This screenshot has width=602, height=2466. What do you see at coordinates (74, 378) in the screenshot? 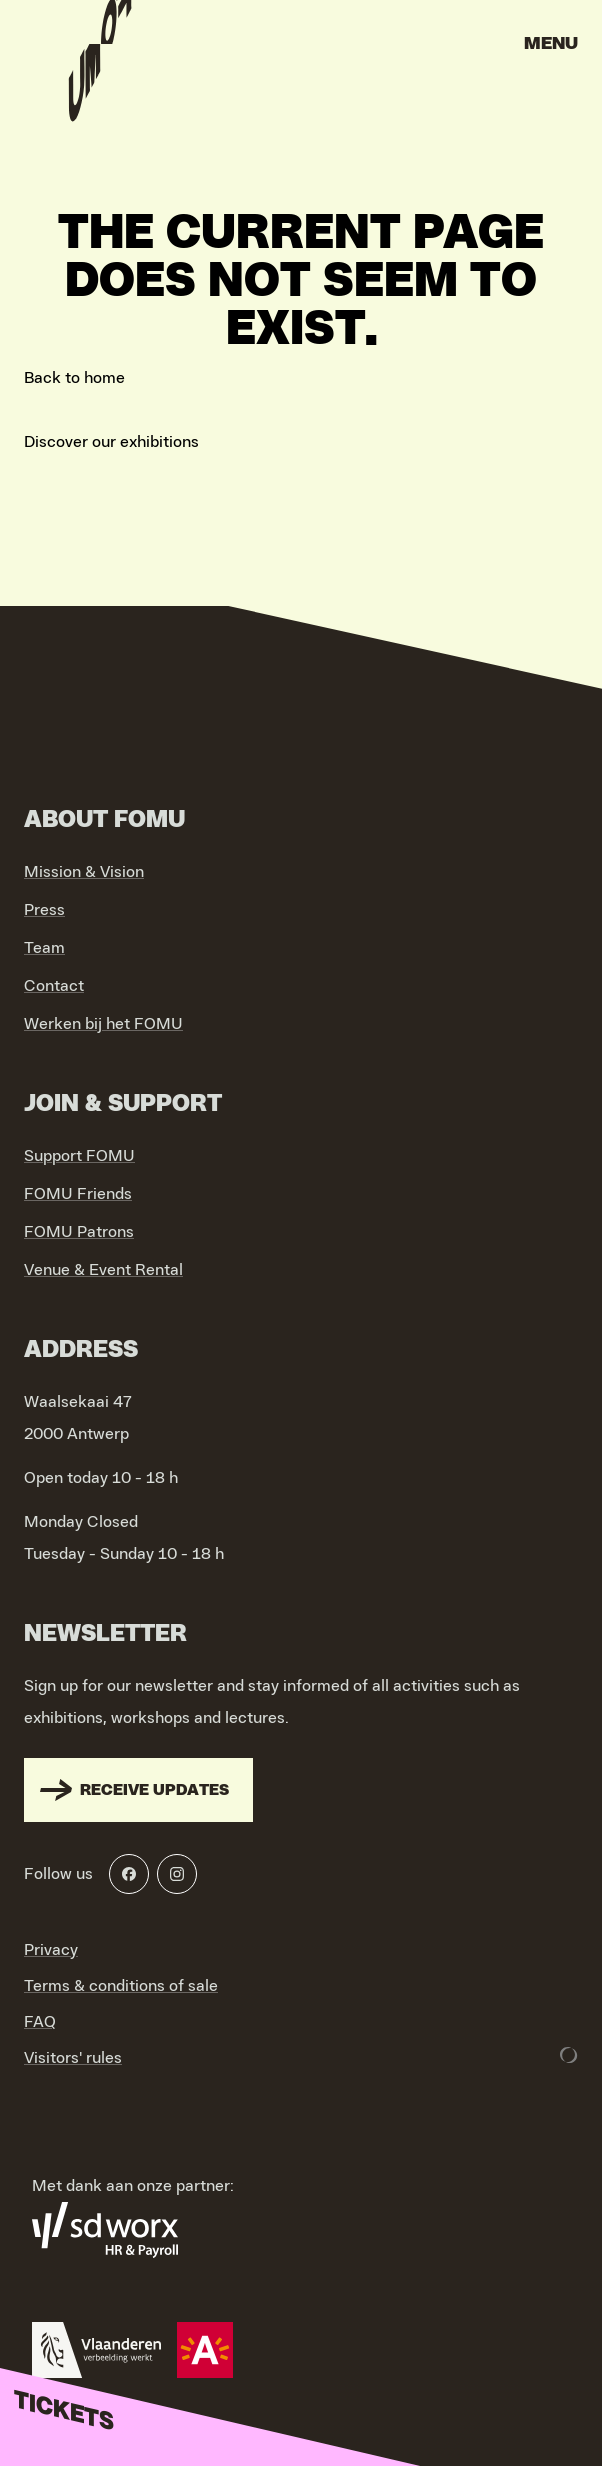
I see `Back to home` at bounding box center [74, 378].